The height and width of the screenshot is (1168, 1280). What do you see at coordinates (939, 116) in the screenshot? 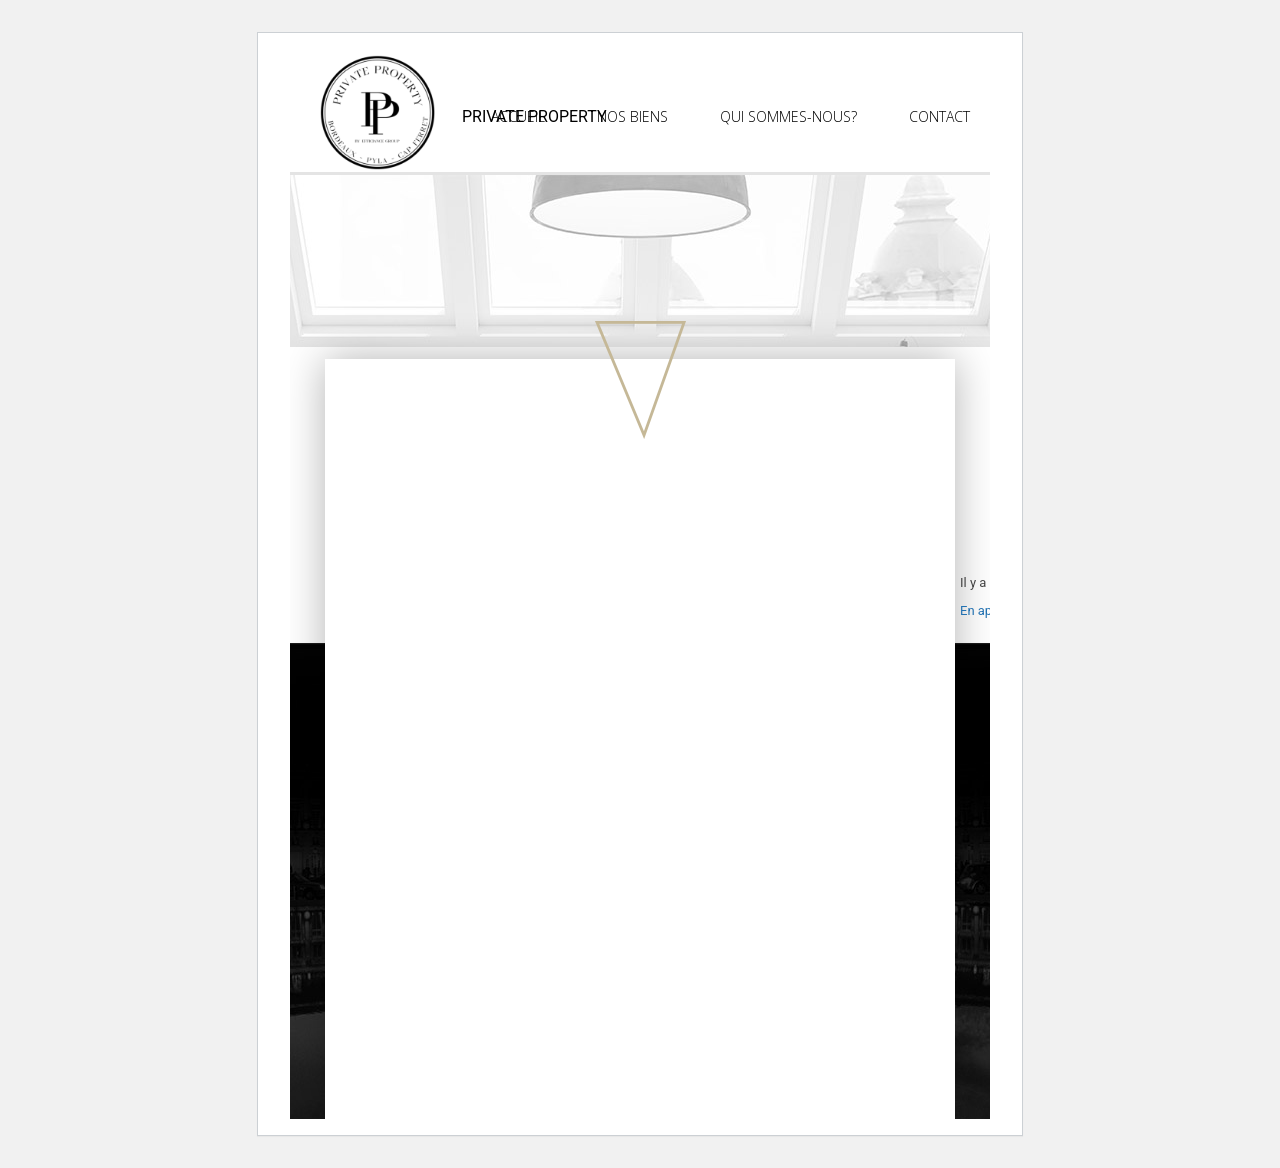
I see `Contact` at bounding box center [939, 116].